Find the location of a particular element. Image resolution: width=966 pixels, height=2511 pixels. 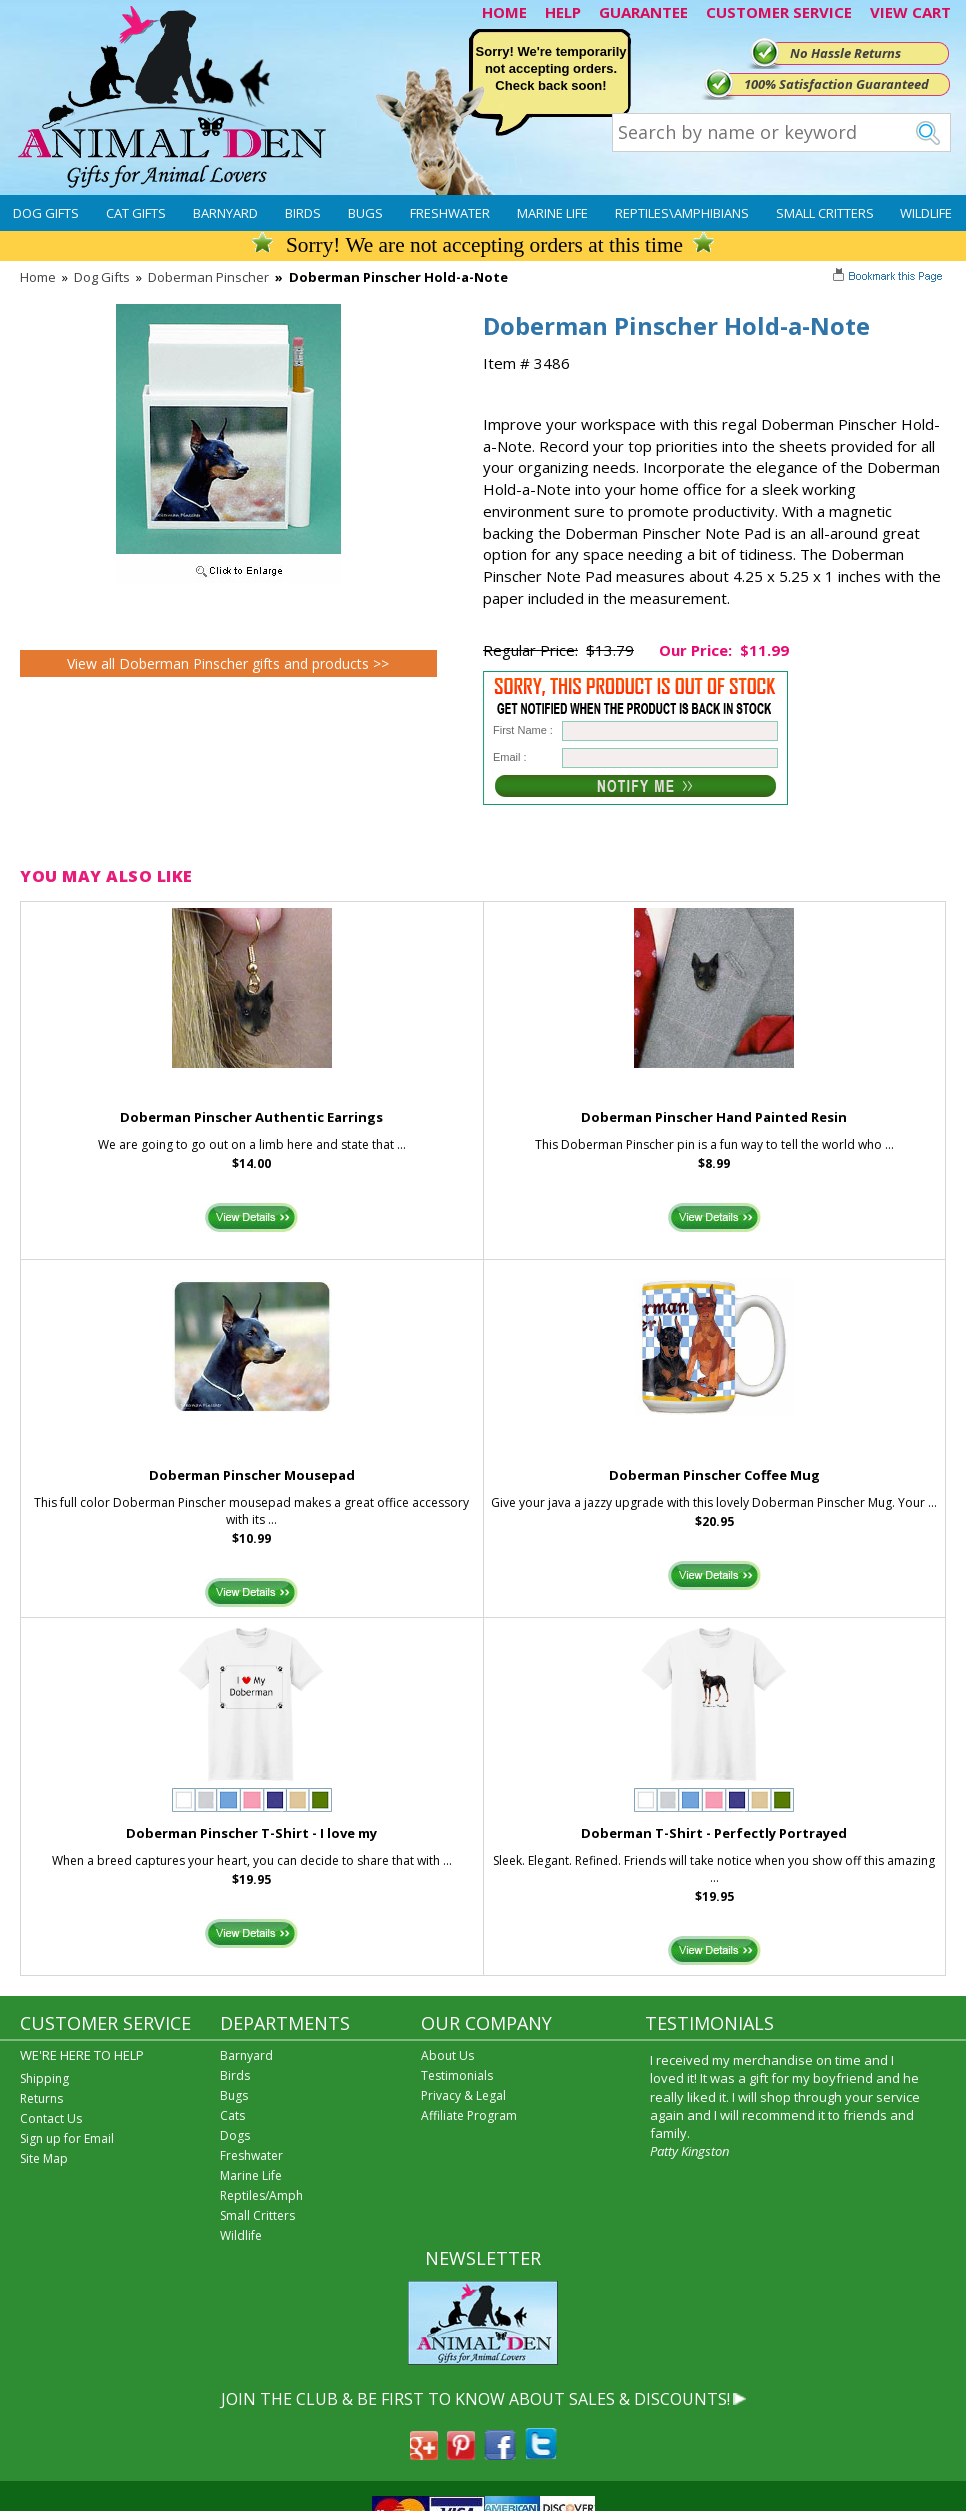

Doberman Pinscher Mousepad is located at coordinates (252, 1475).